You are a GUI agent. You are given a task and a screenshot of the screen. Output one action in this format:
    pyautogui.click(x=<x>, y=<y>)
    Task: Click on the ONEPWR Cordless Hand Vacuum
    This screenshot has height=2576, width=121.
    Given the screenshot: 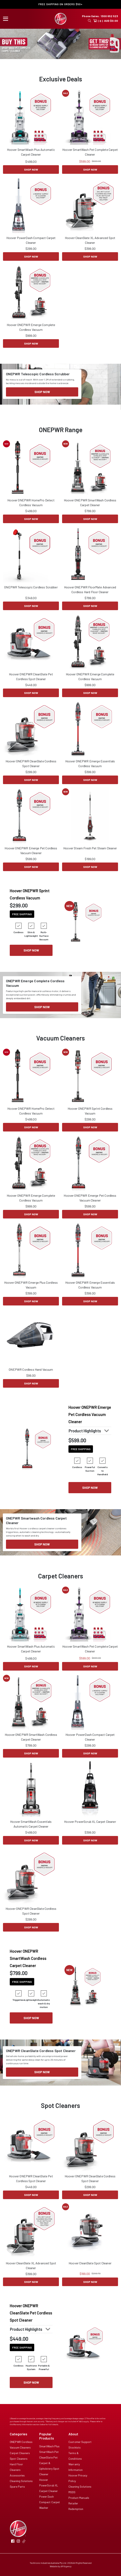 What is the action you would take?
    pyautogui.click(x=31, y=1369)
    